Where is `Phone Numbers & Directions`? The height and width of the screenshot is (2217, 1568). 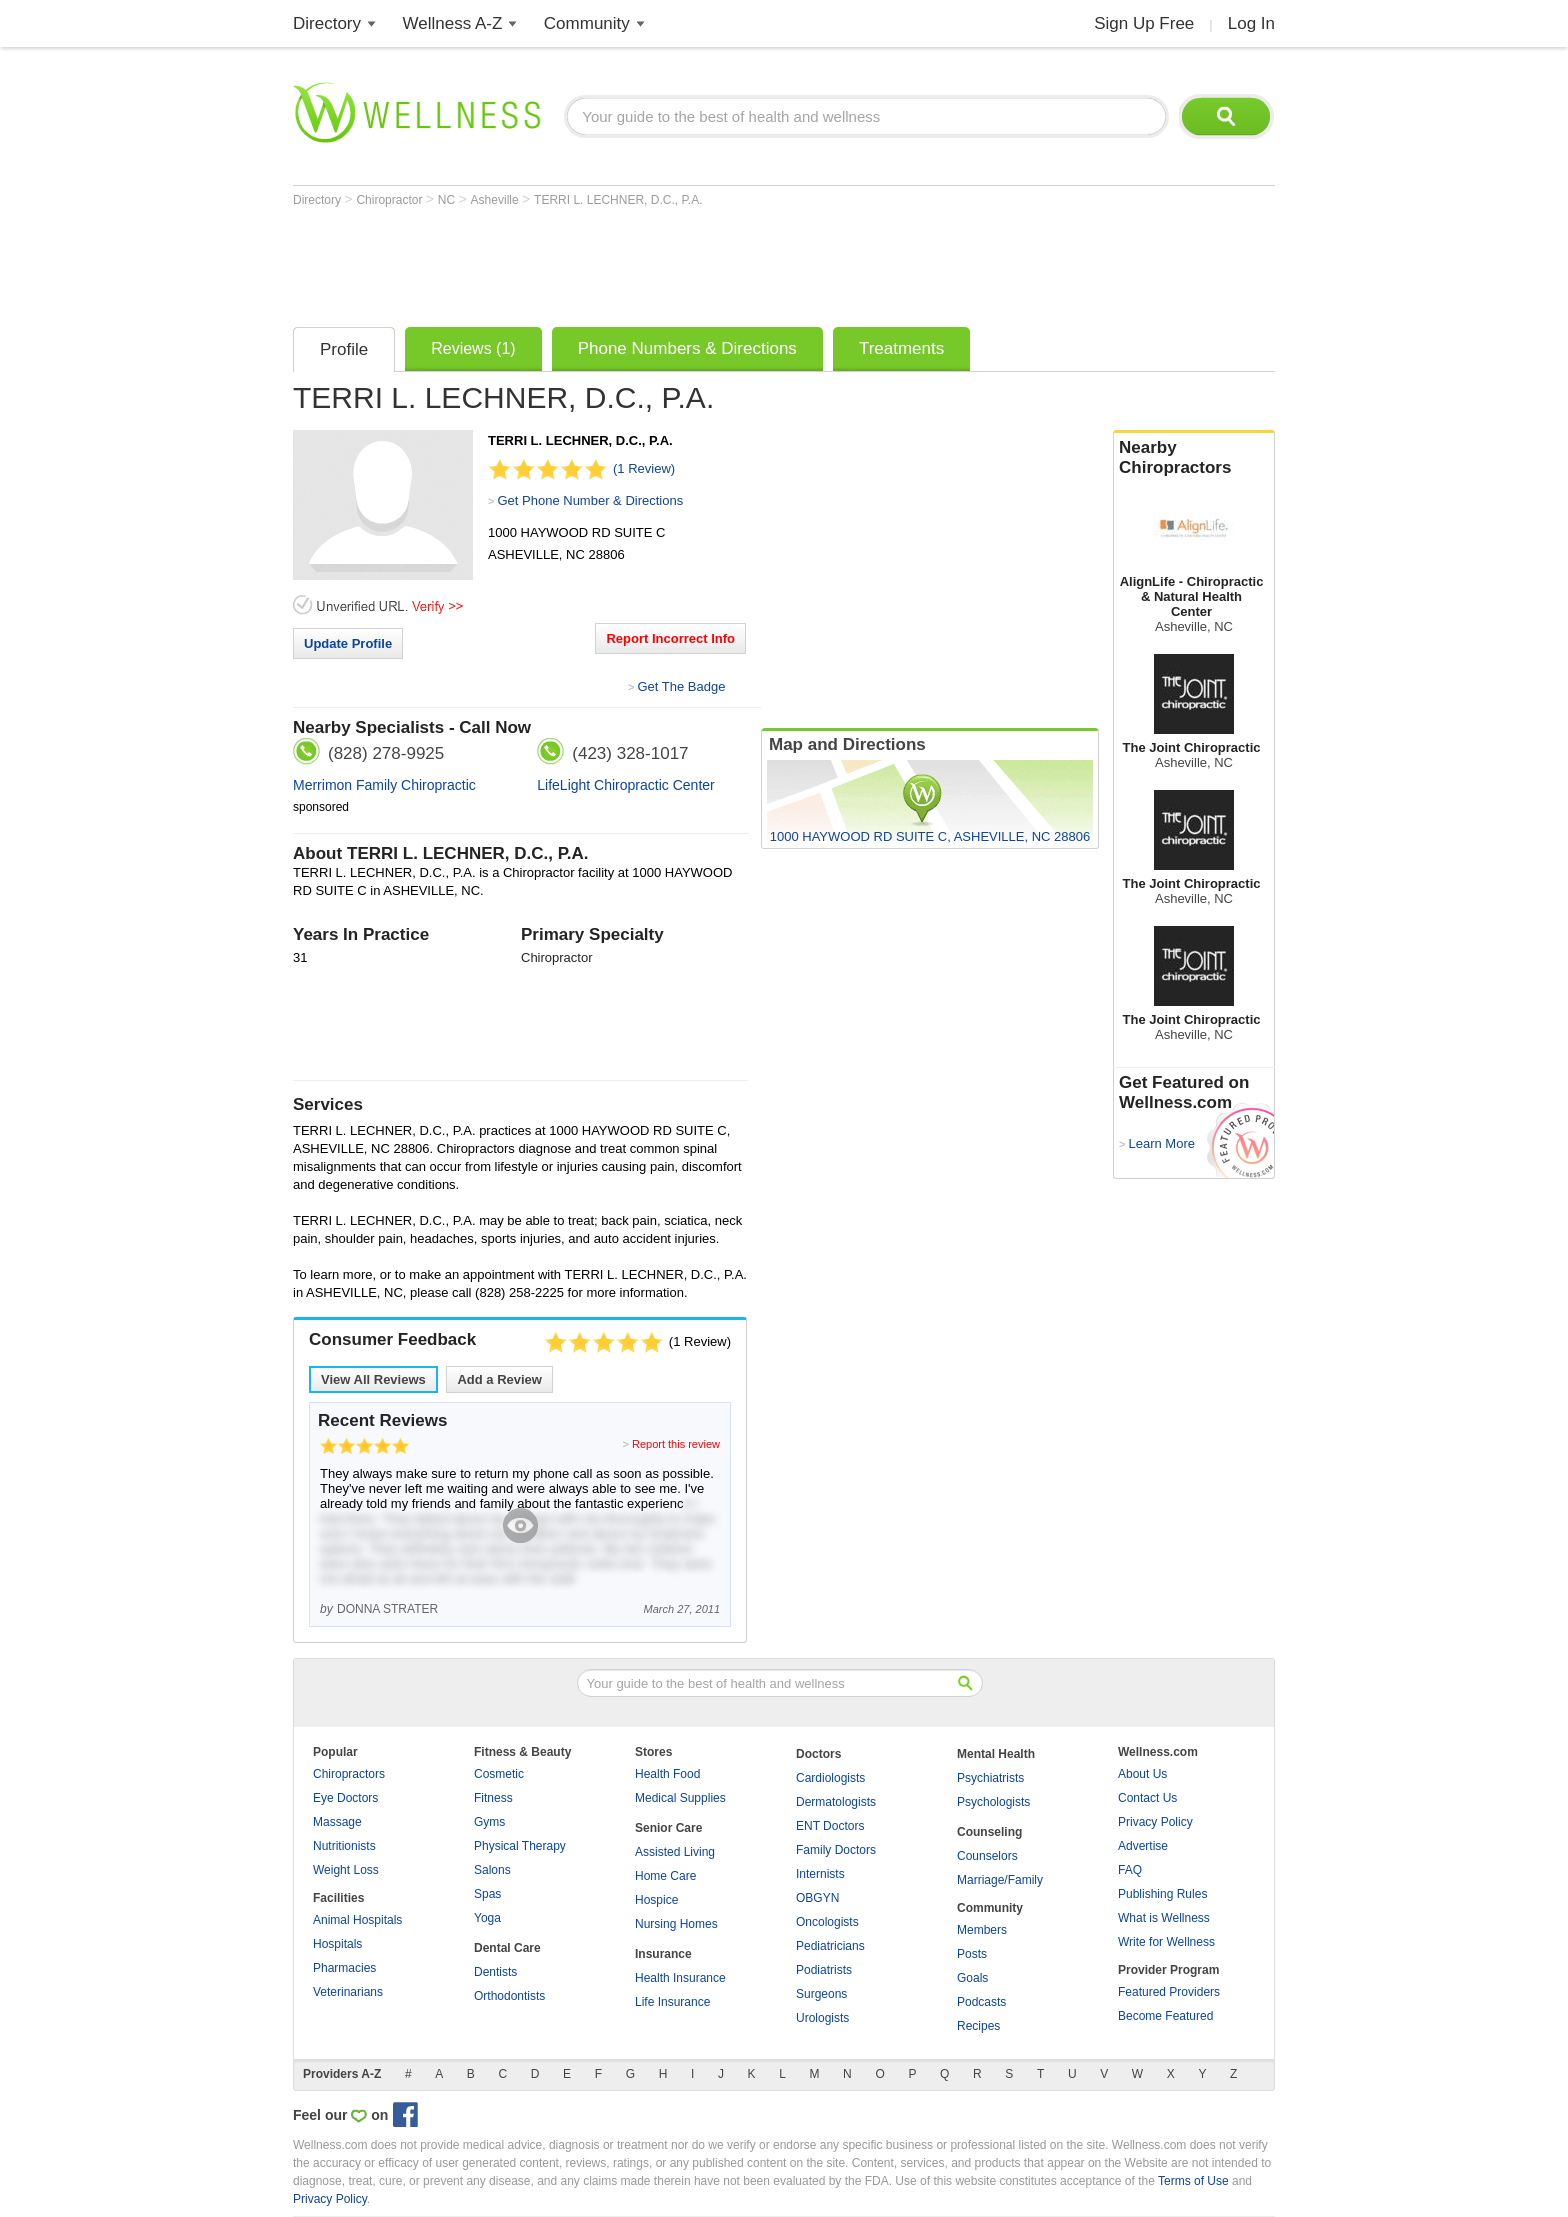 Phone Numbers & Directions is located at coordinates (687, 348).